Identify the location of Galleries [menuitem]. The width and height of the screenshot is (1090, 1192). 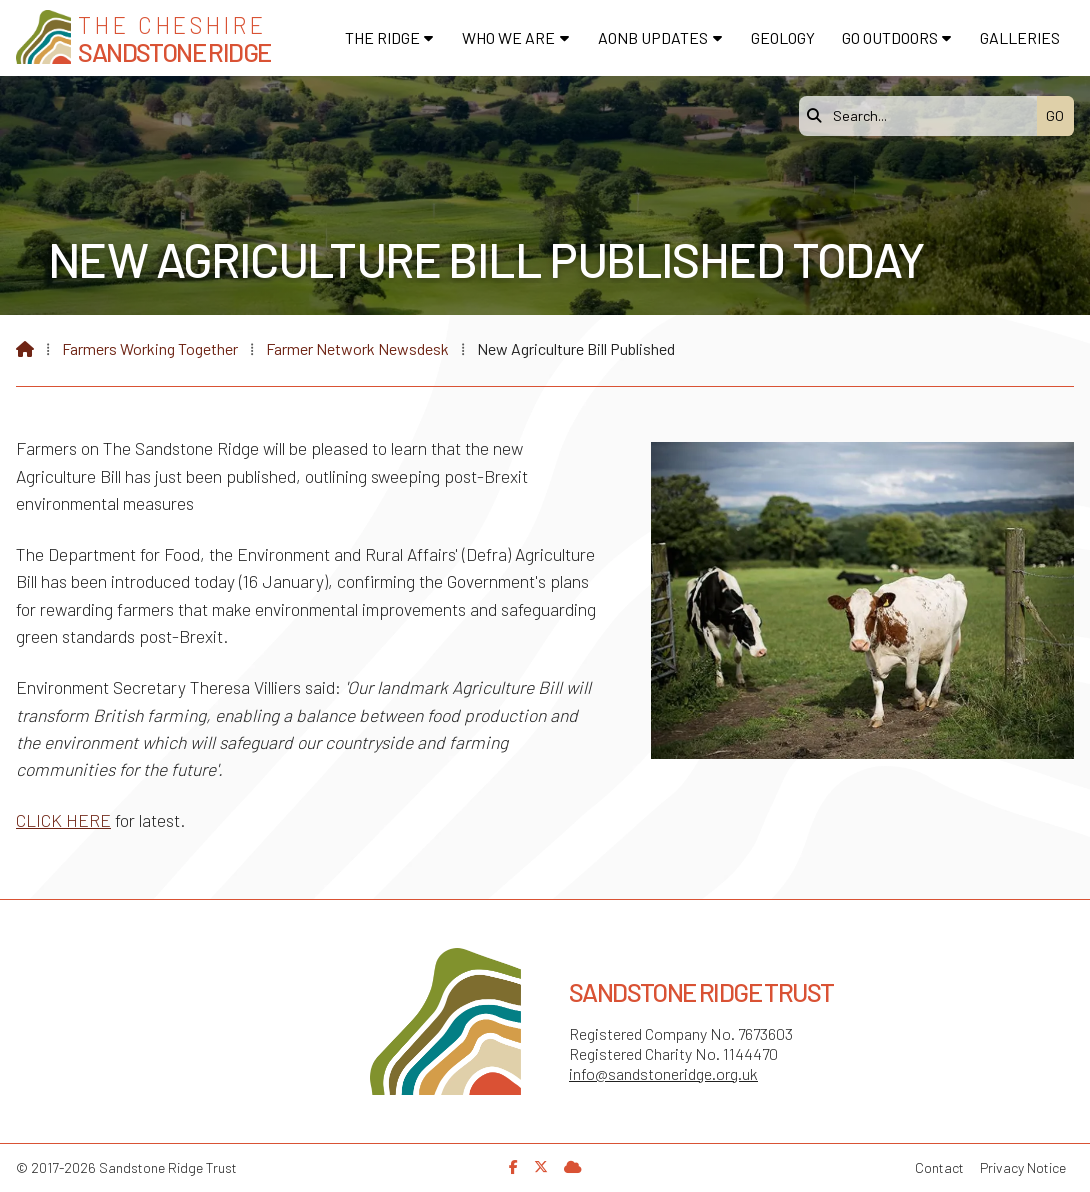
(1020, 37).